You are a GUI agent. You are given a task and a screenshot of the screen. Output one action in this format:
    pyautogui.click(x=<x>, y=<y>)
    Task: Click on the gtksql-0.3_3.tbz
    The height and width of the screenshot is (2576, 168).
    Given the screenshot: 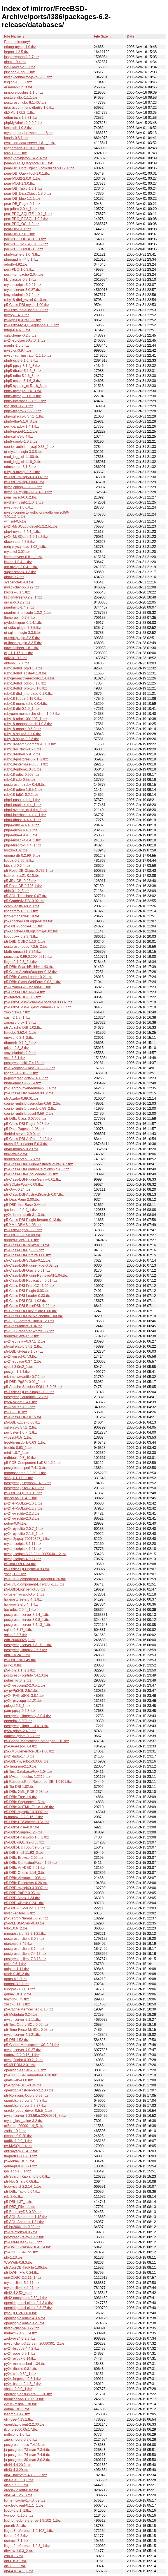 What is the action you would take?
    pyautogui.click(x=16, y=1048)
    